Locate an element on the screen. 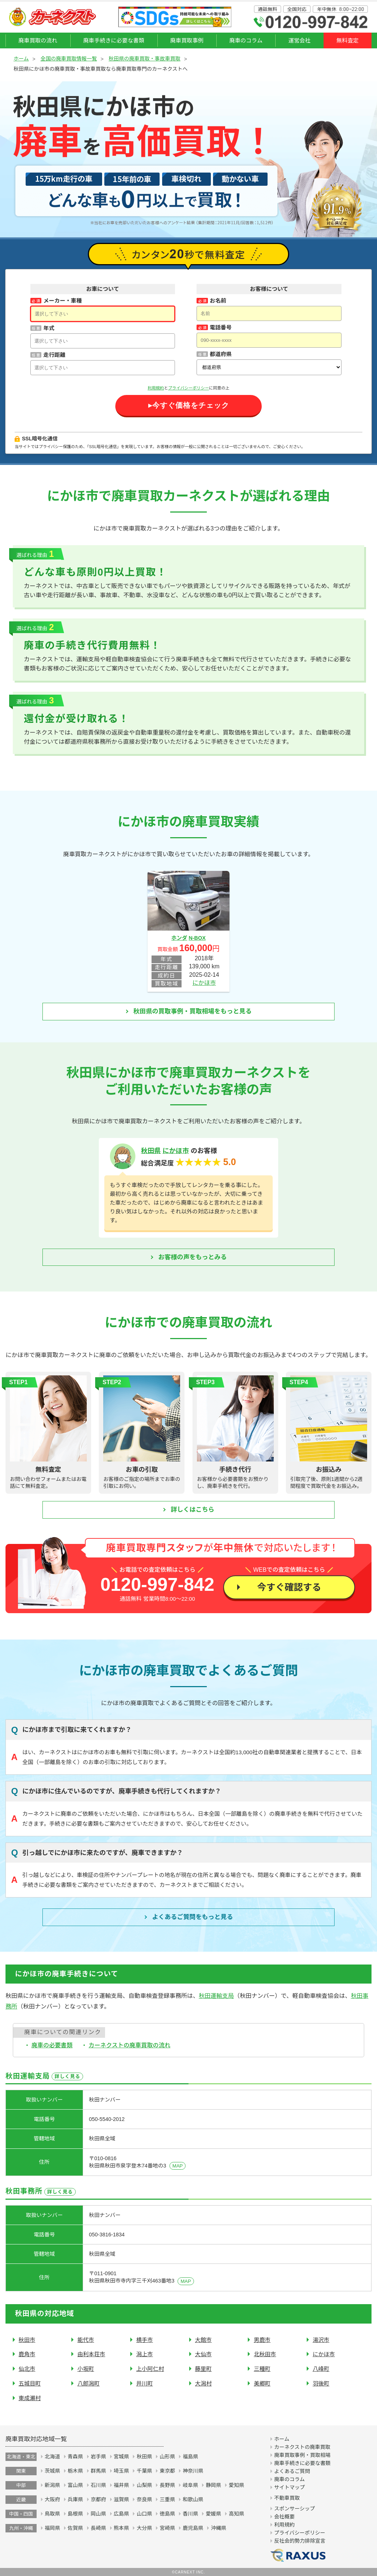 The height and width of the screenshot is (2576, 377). 沖縄県 is located at coordinates (218, 2528).